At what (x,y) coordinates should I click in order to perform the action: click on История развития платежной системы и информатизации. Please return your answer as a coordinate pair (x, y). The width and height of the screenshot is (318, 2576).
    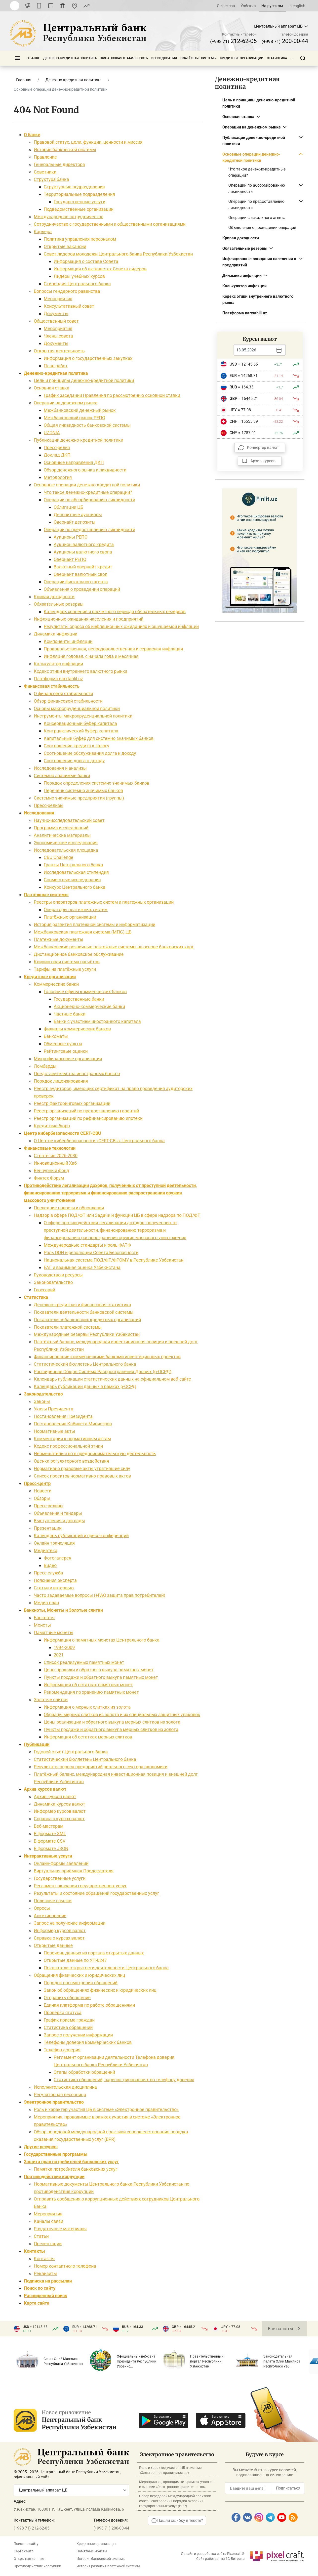
    Looking at the image, I should click on (94, 924).